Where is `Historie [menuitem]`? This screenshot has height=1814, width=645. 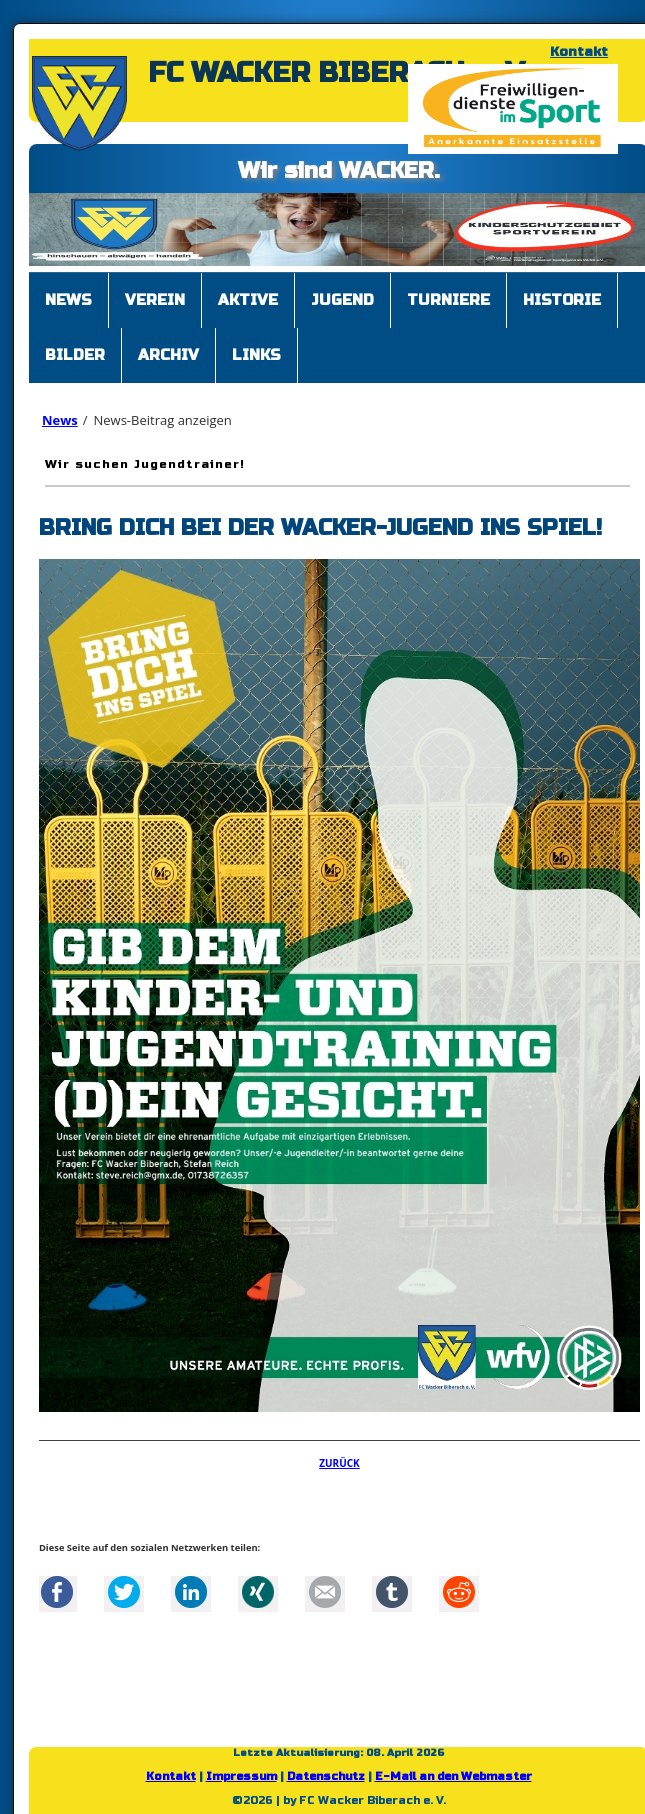 Historie [menuitem] is located at coordinates (562, 300).